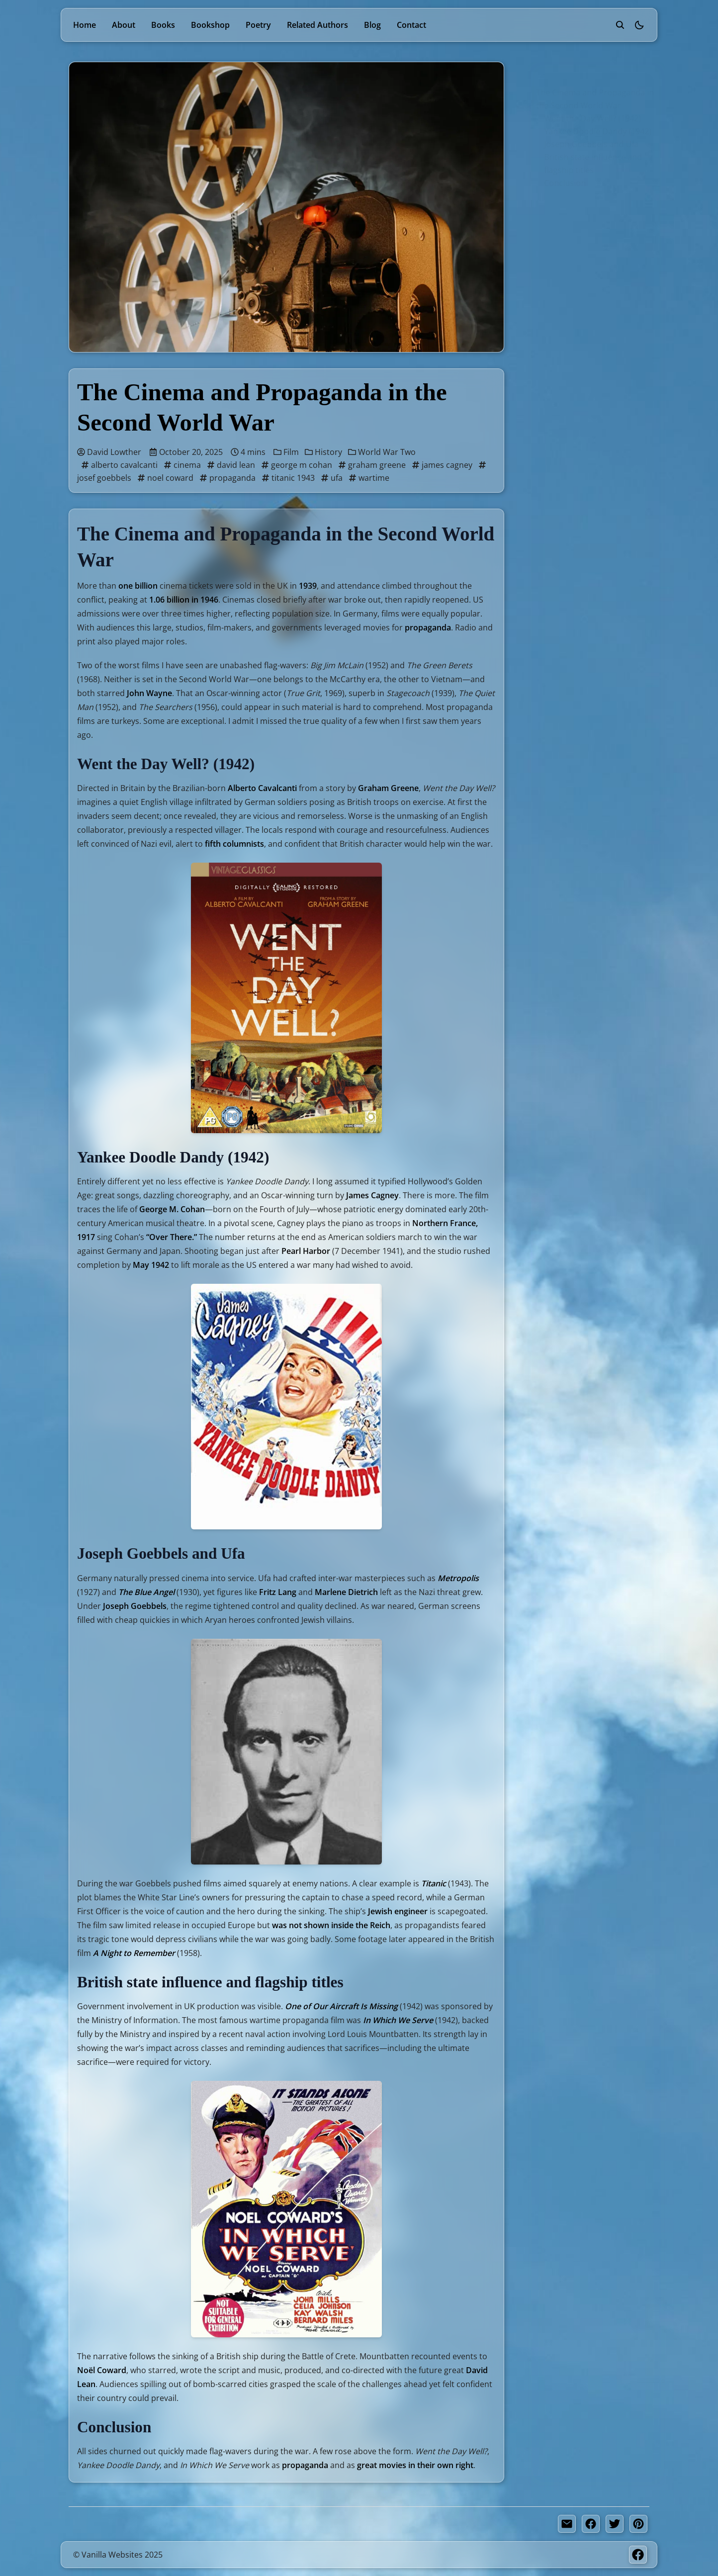 The width and height of the screenshot is (718, 2576). Describe the element at coordinates (382, 451) in the screenshot. I see `World War Two` at that location.